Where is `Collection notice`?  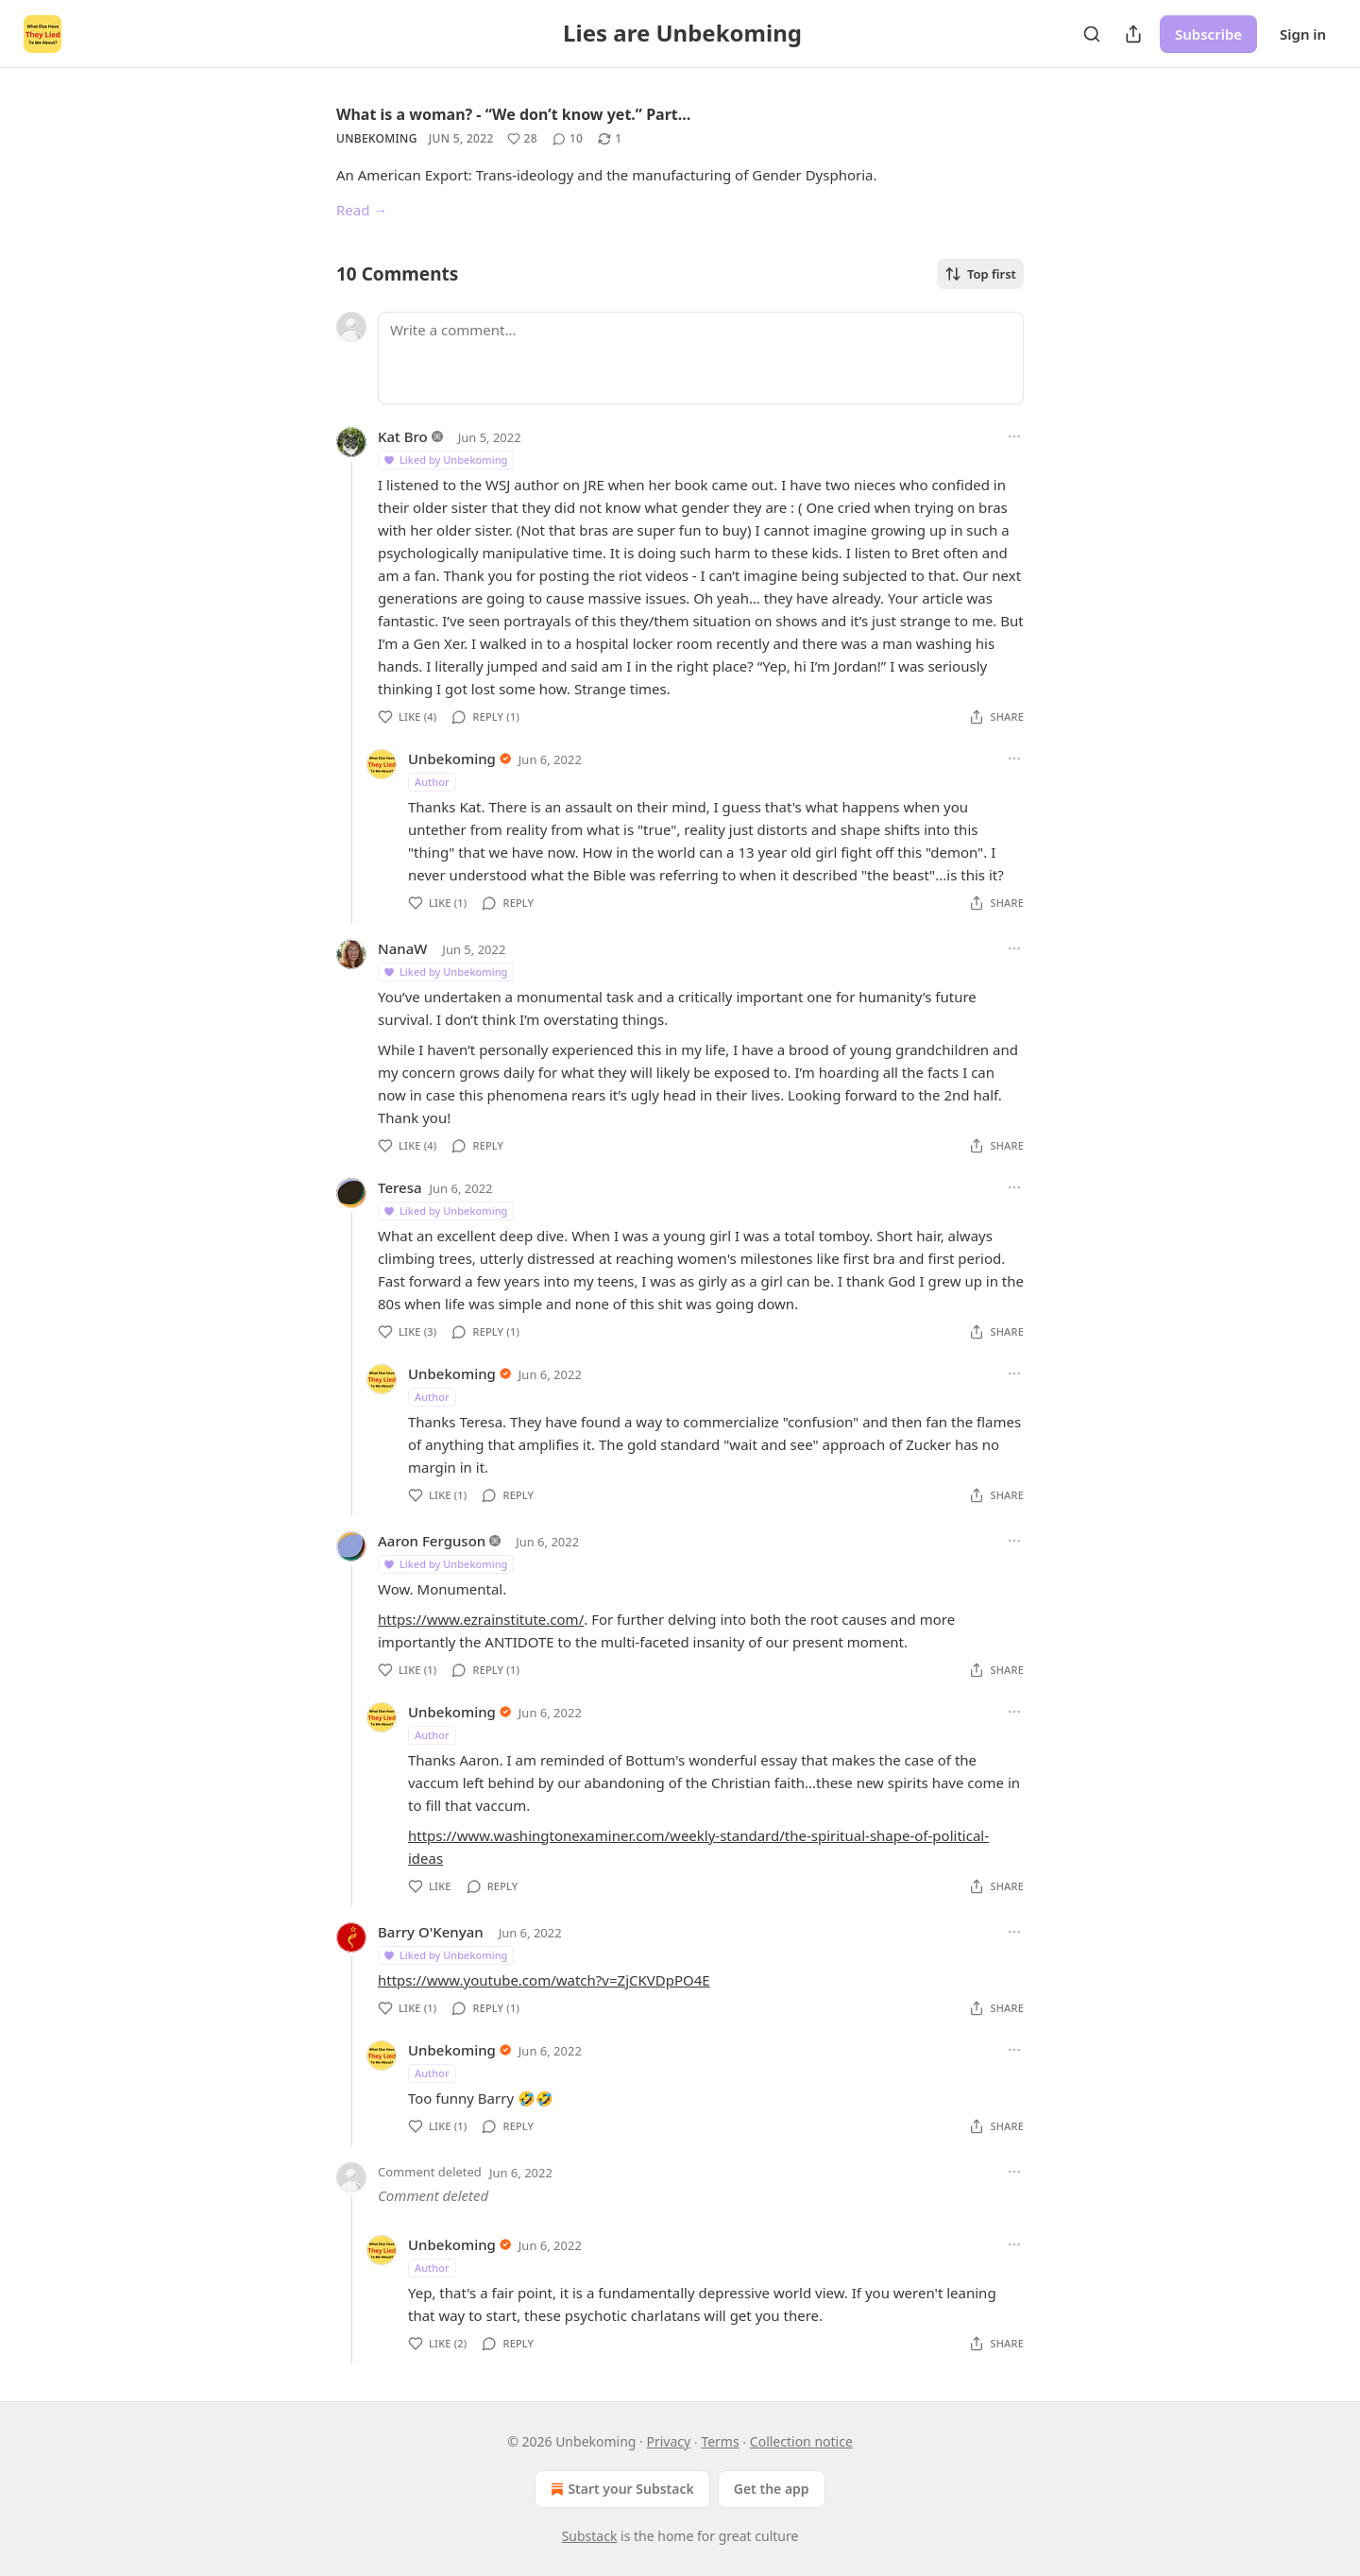 Collection notice is located at coordinates (801, 2441).